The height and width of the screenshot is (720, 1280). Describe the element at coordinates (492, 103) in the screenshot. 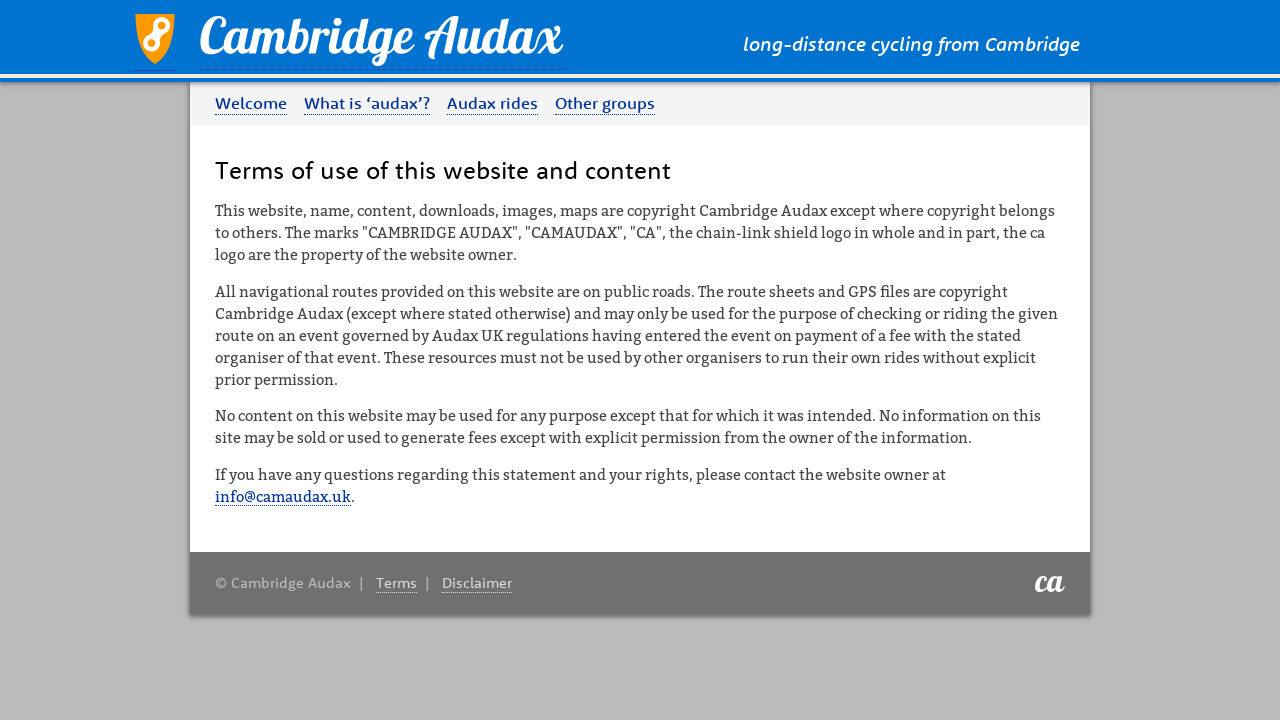

I see `Audax rides` at that location.